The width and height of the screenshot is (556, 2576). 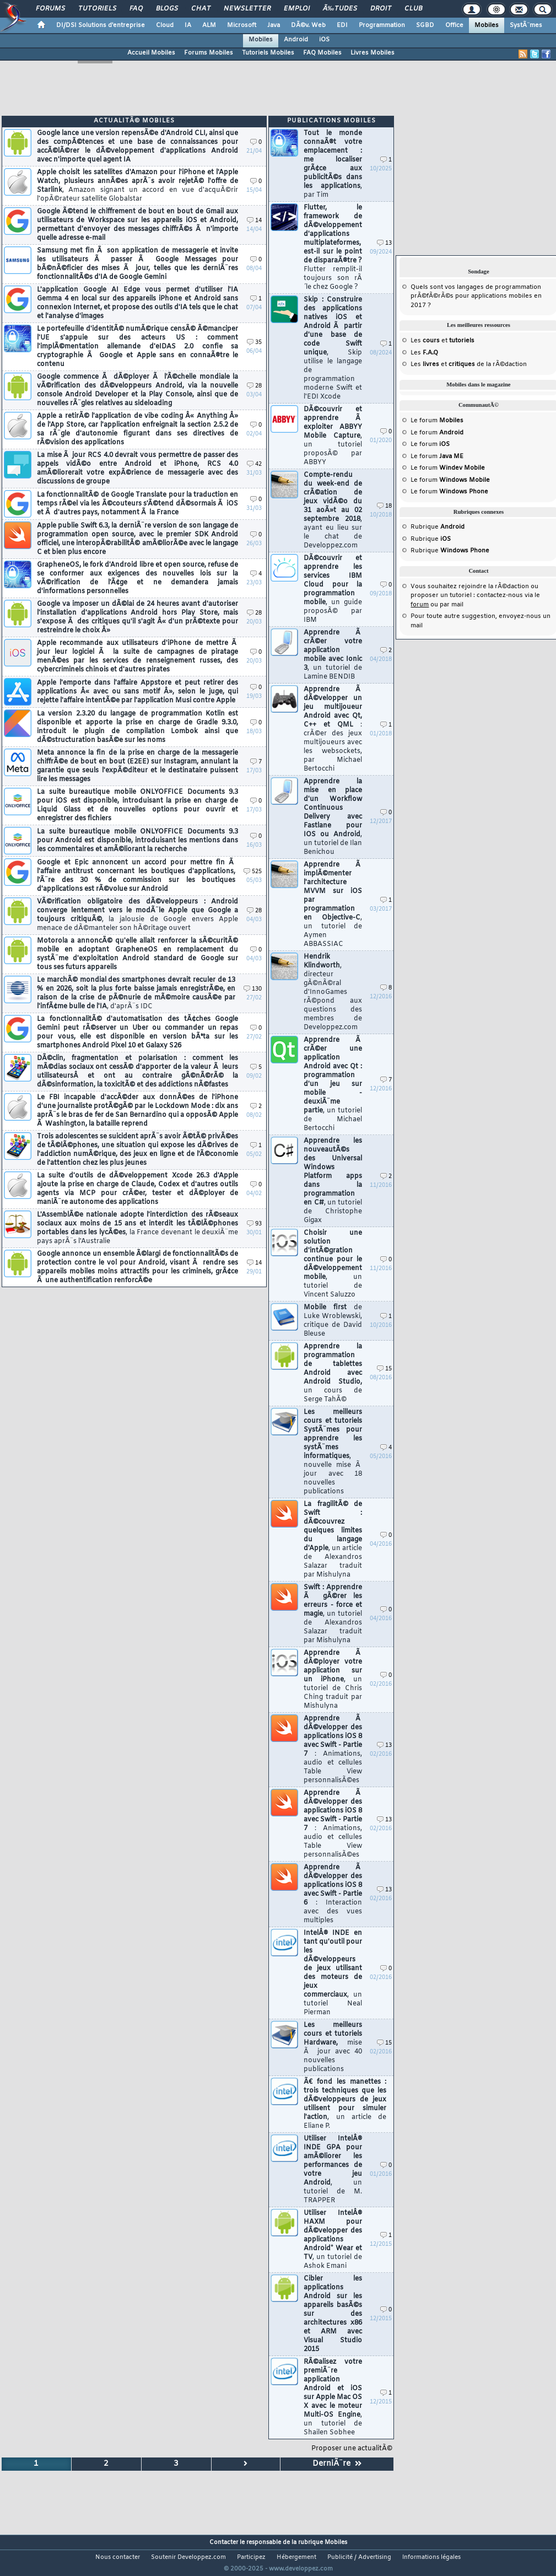 What do you see at coordinates (208, 53) in the screenshot?
I see `Forums Mobiles` at bounding box center [208, 53].